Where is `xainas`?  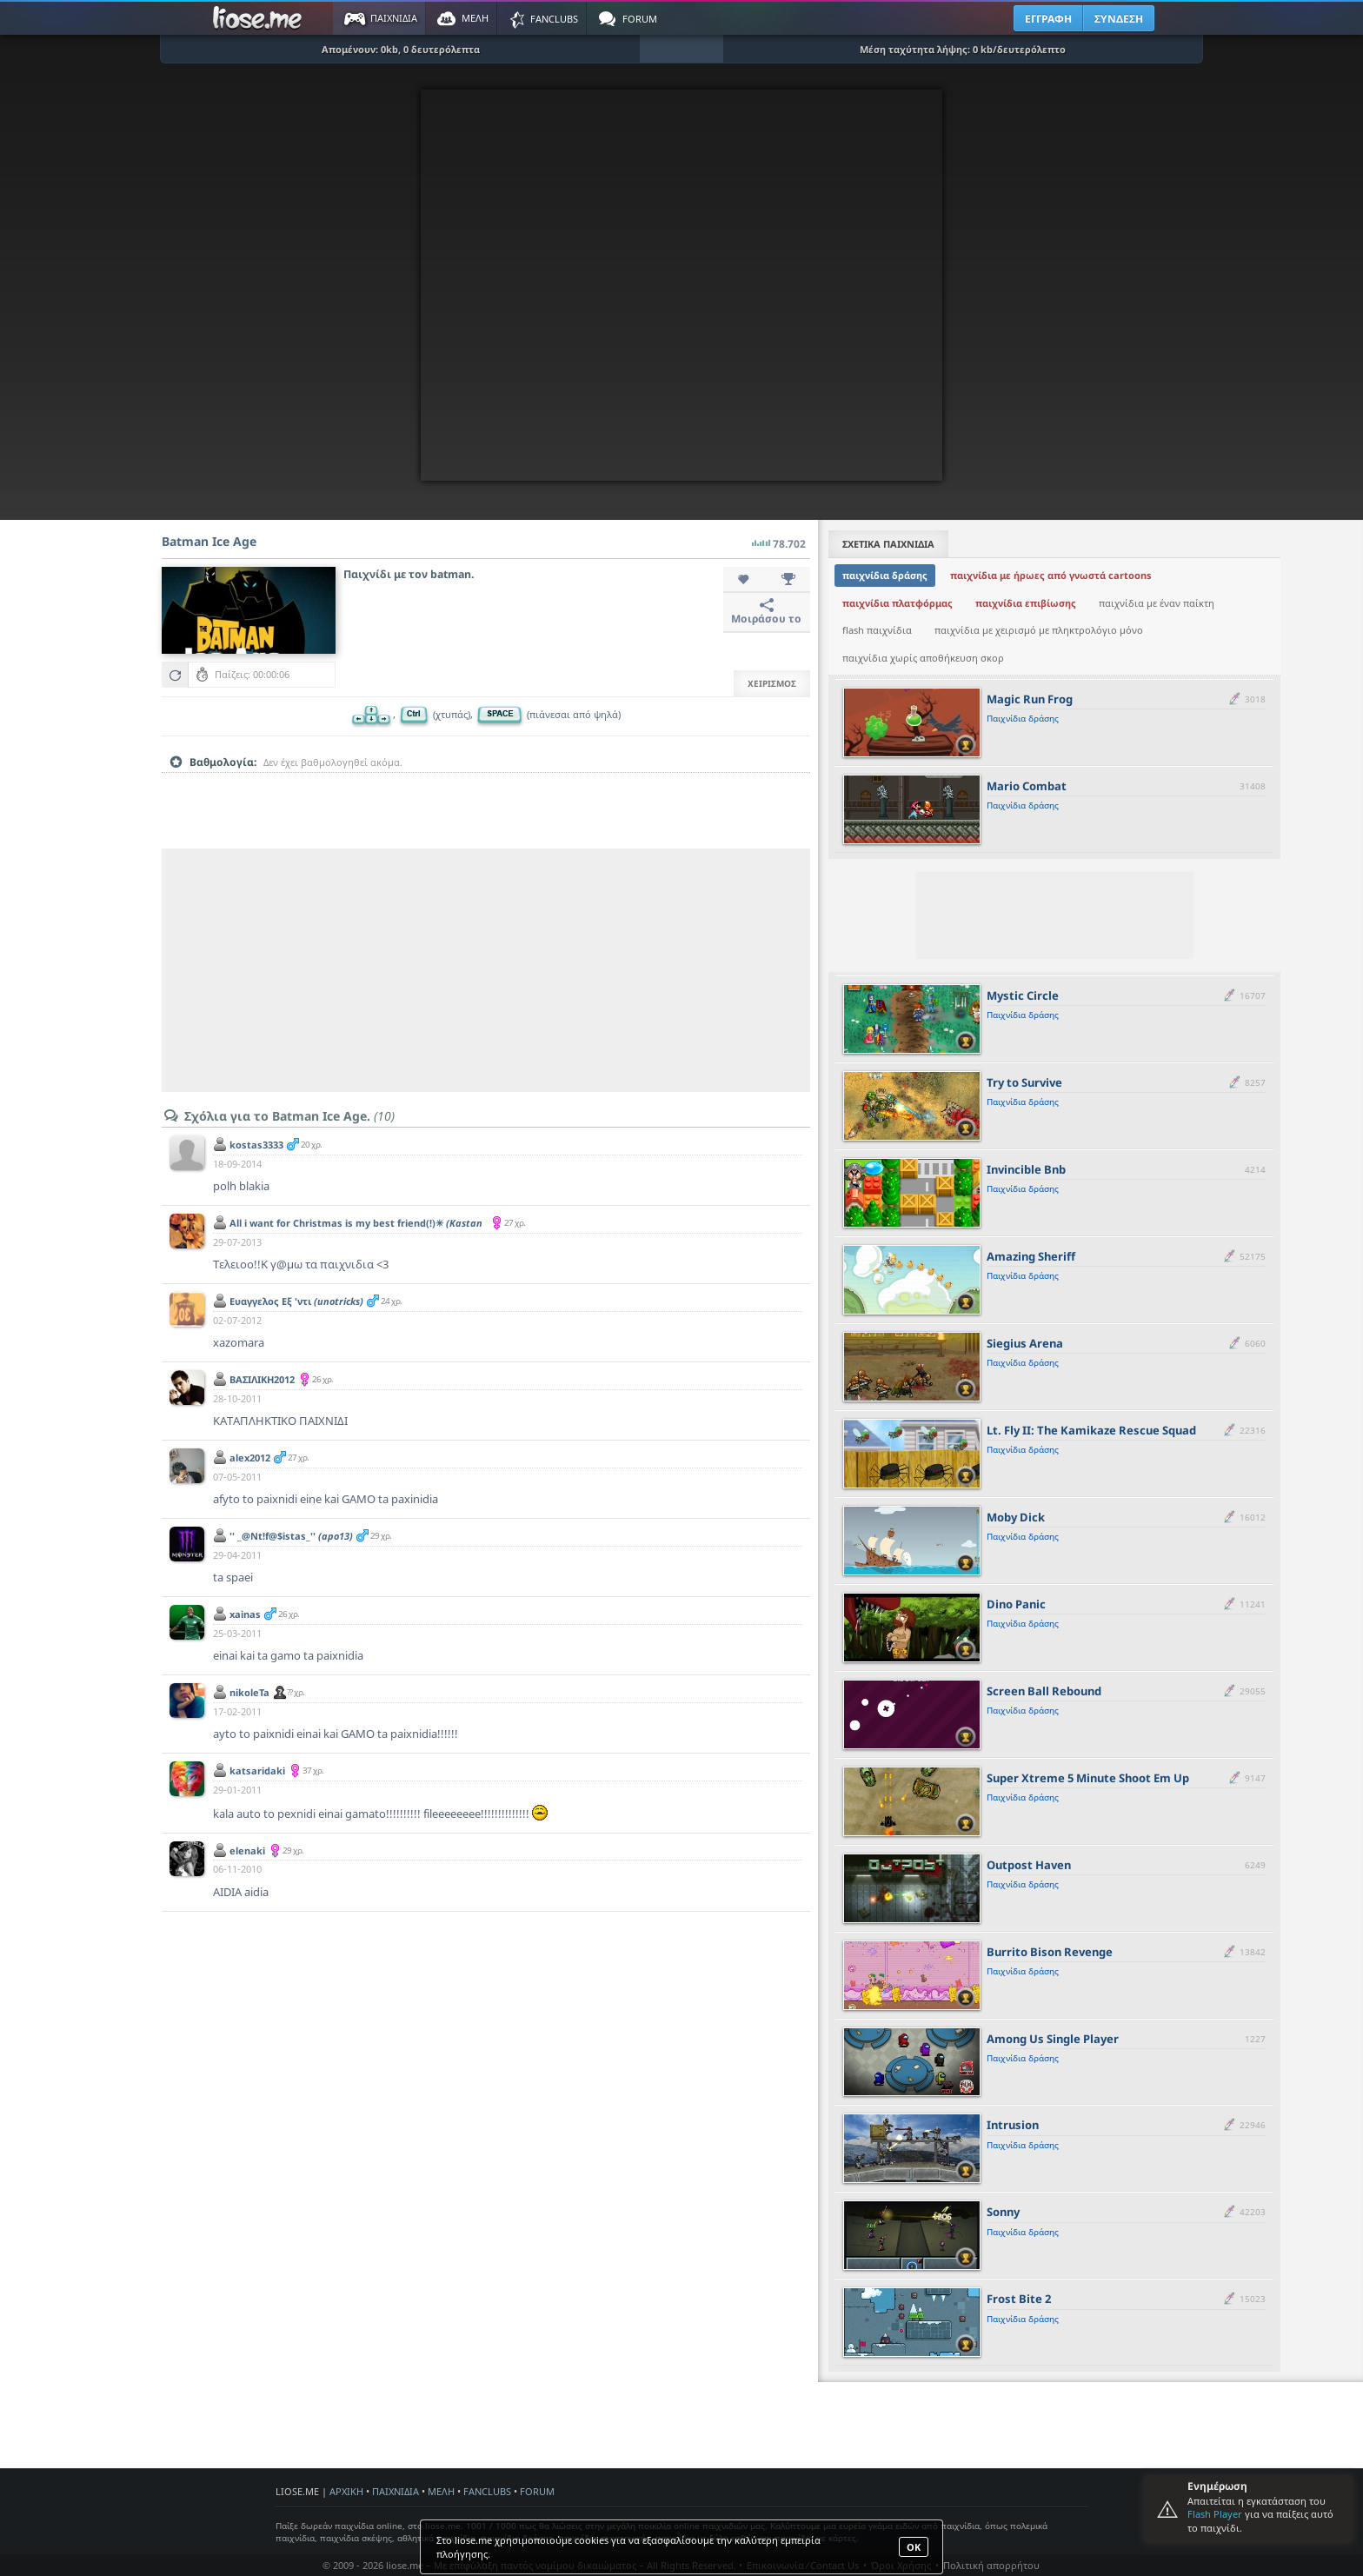
xainas is located at coordinates (245, 1614).